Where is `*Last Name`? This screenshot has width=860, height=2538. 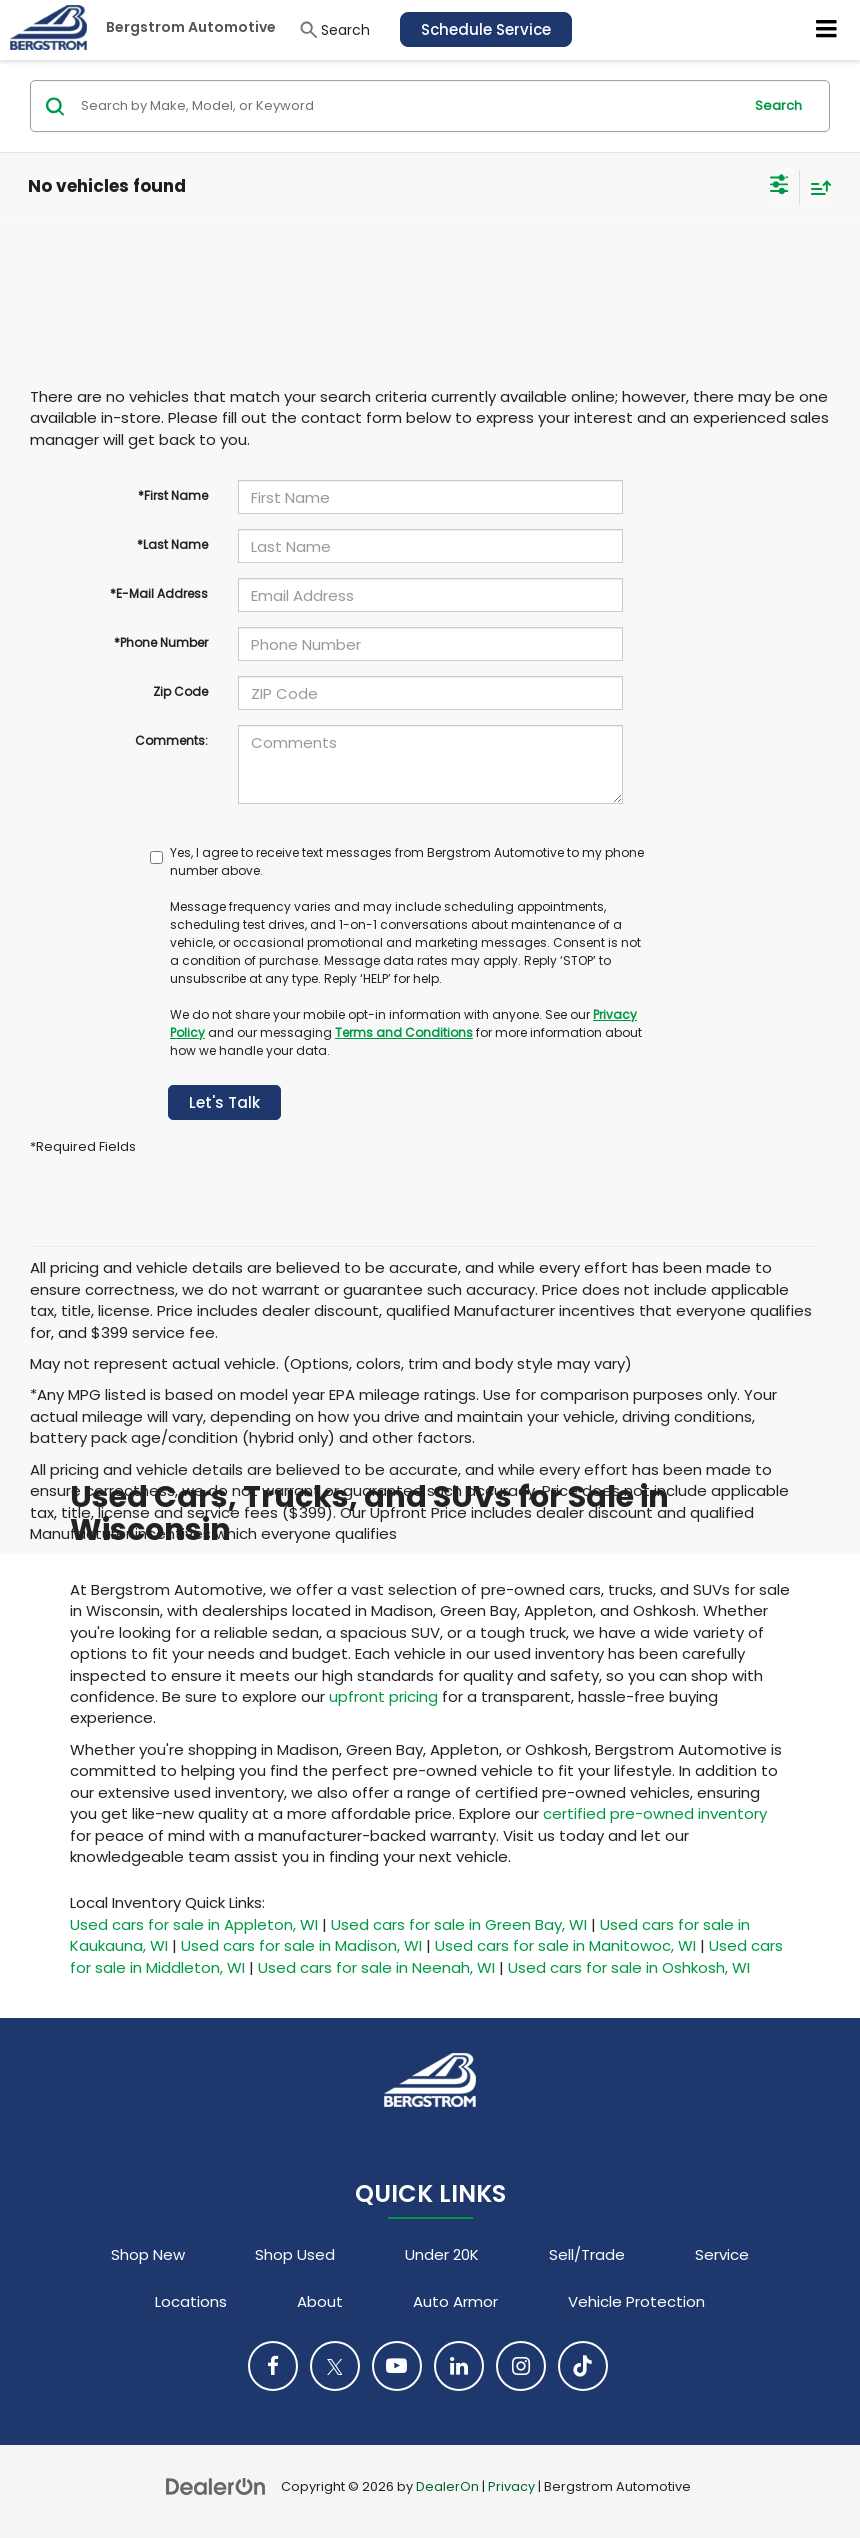 *Last Name is located at coordinates (172, 544).